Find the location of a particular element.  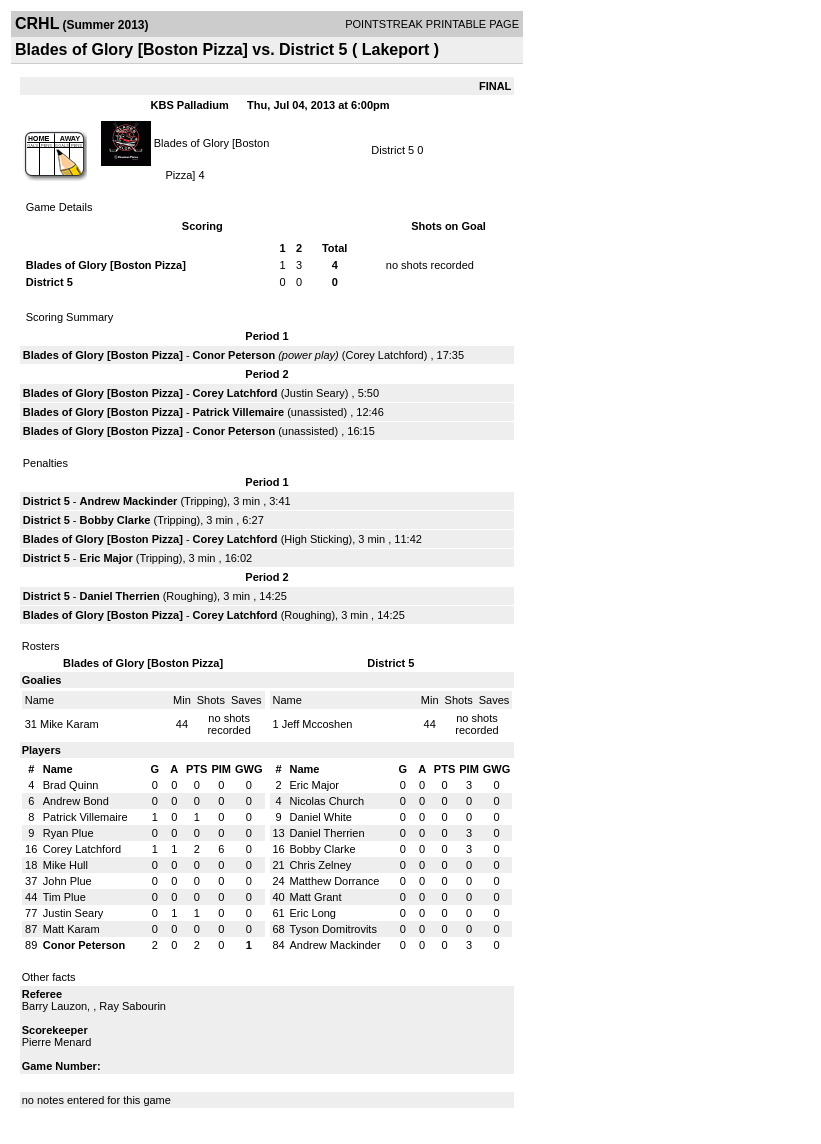

Justin Seary is located at coordinates (314, 393).